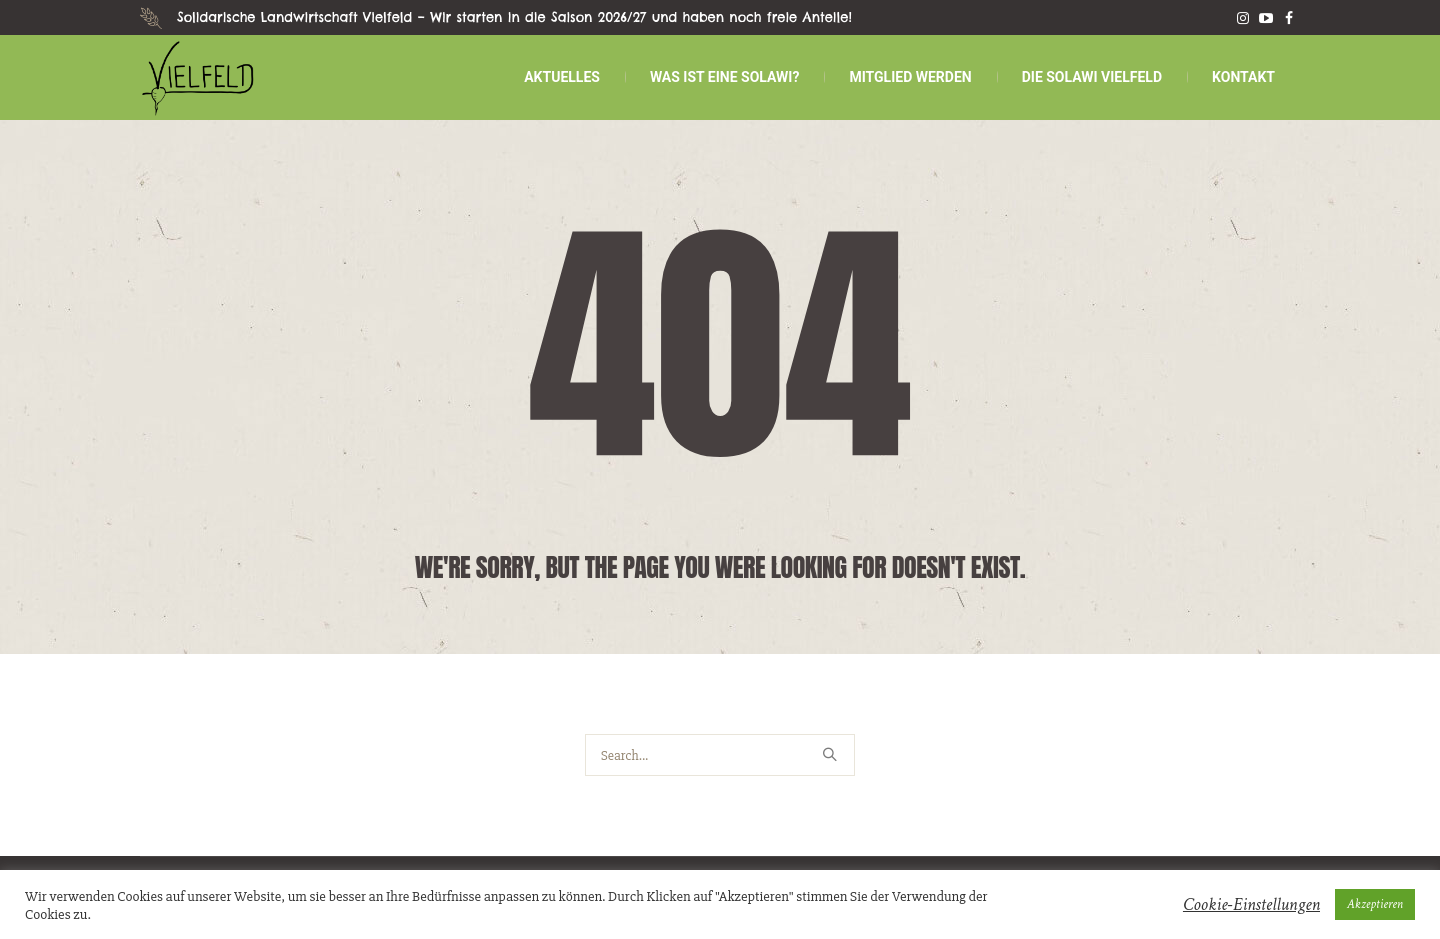 This screenshot has width=1440, height=939. I want to click on Akzeptieren [button], so click(1375, 904).